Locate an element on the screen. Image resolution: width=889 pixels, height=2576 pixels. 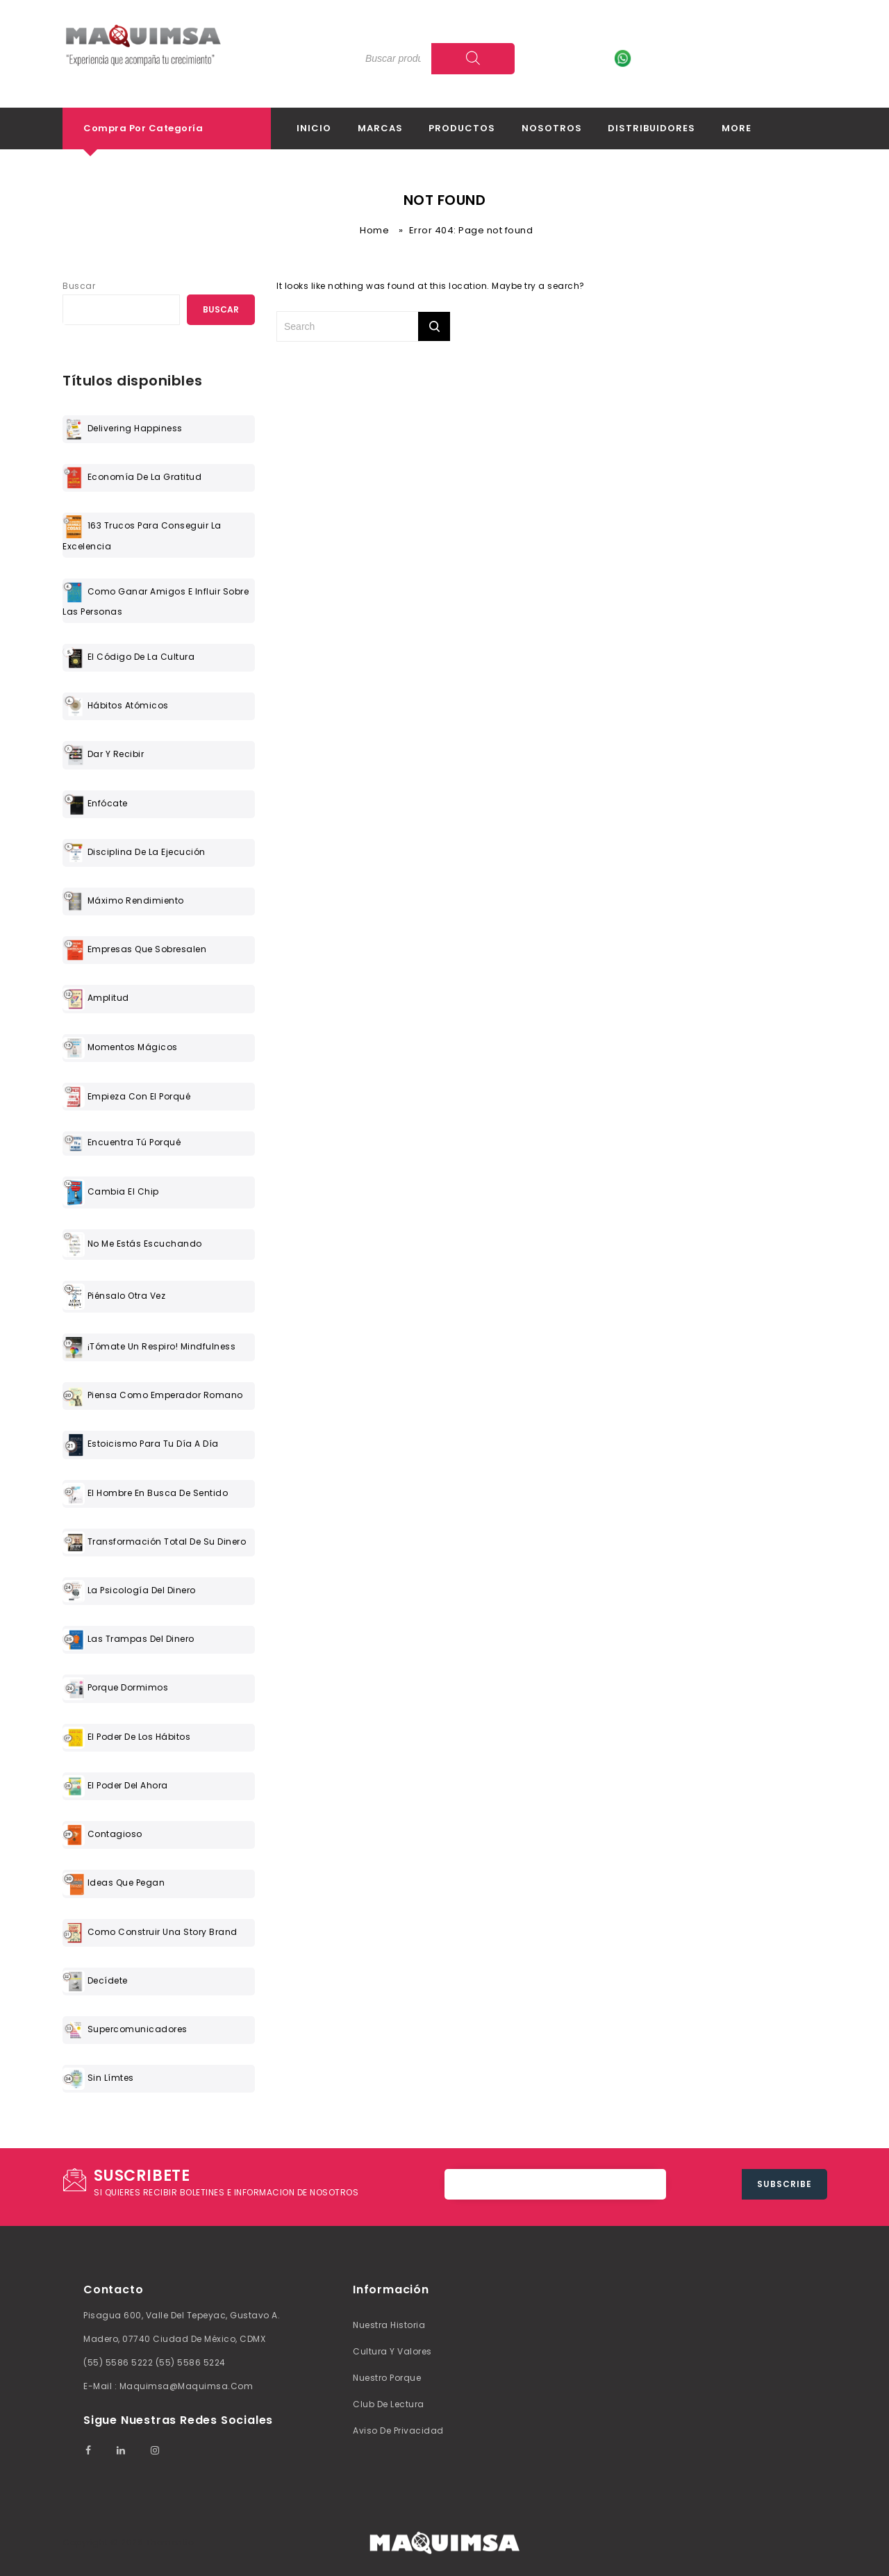
Inicio is located at coordinates (314, 128).